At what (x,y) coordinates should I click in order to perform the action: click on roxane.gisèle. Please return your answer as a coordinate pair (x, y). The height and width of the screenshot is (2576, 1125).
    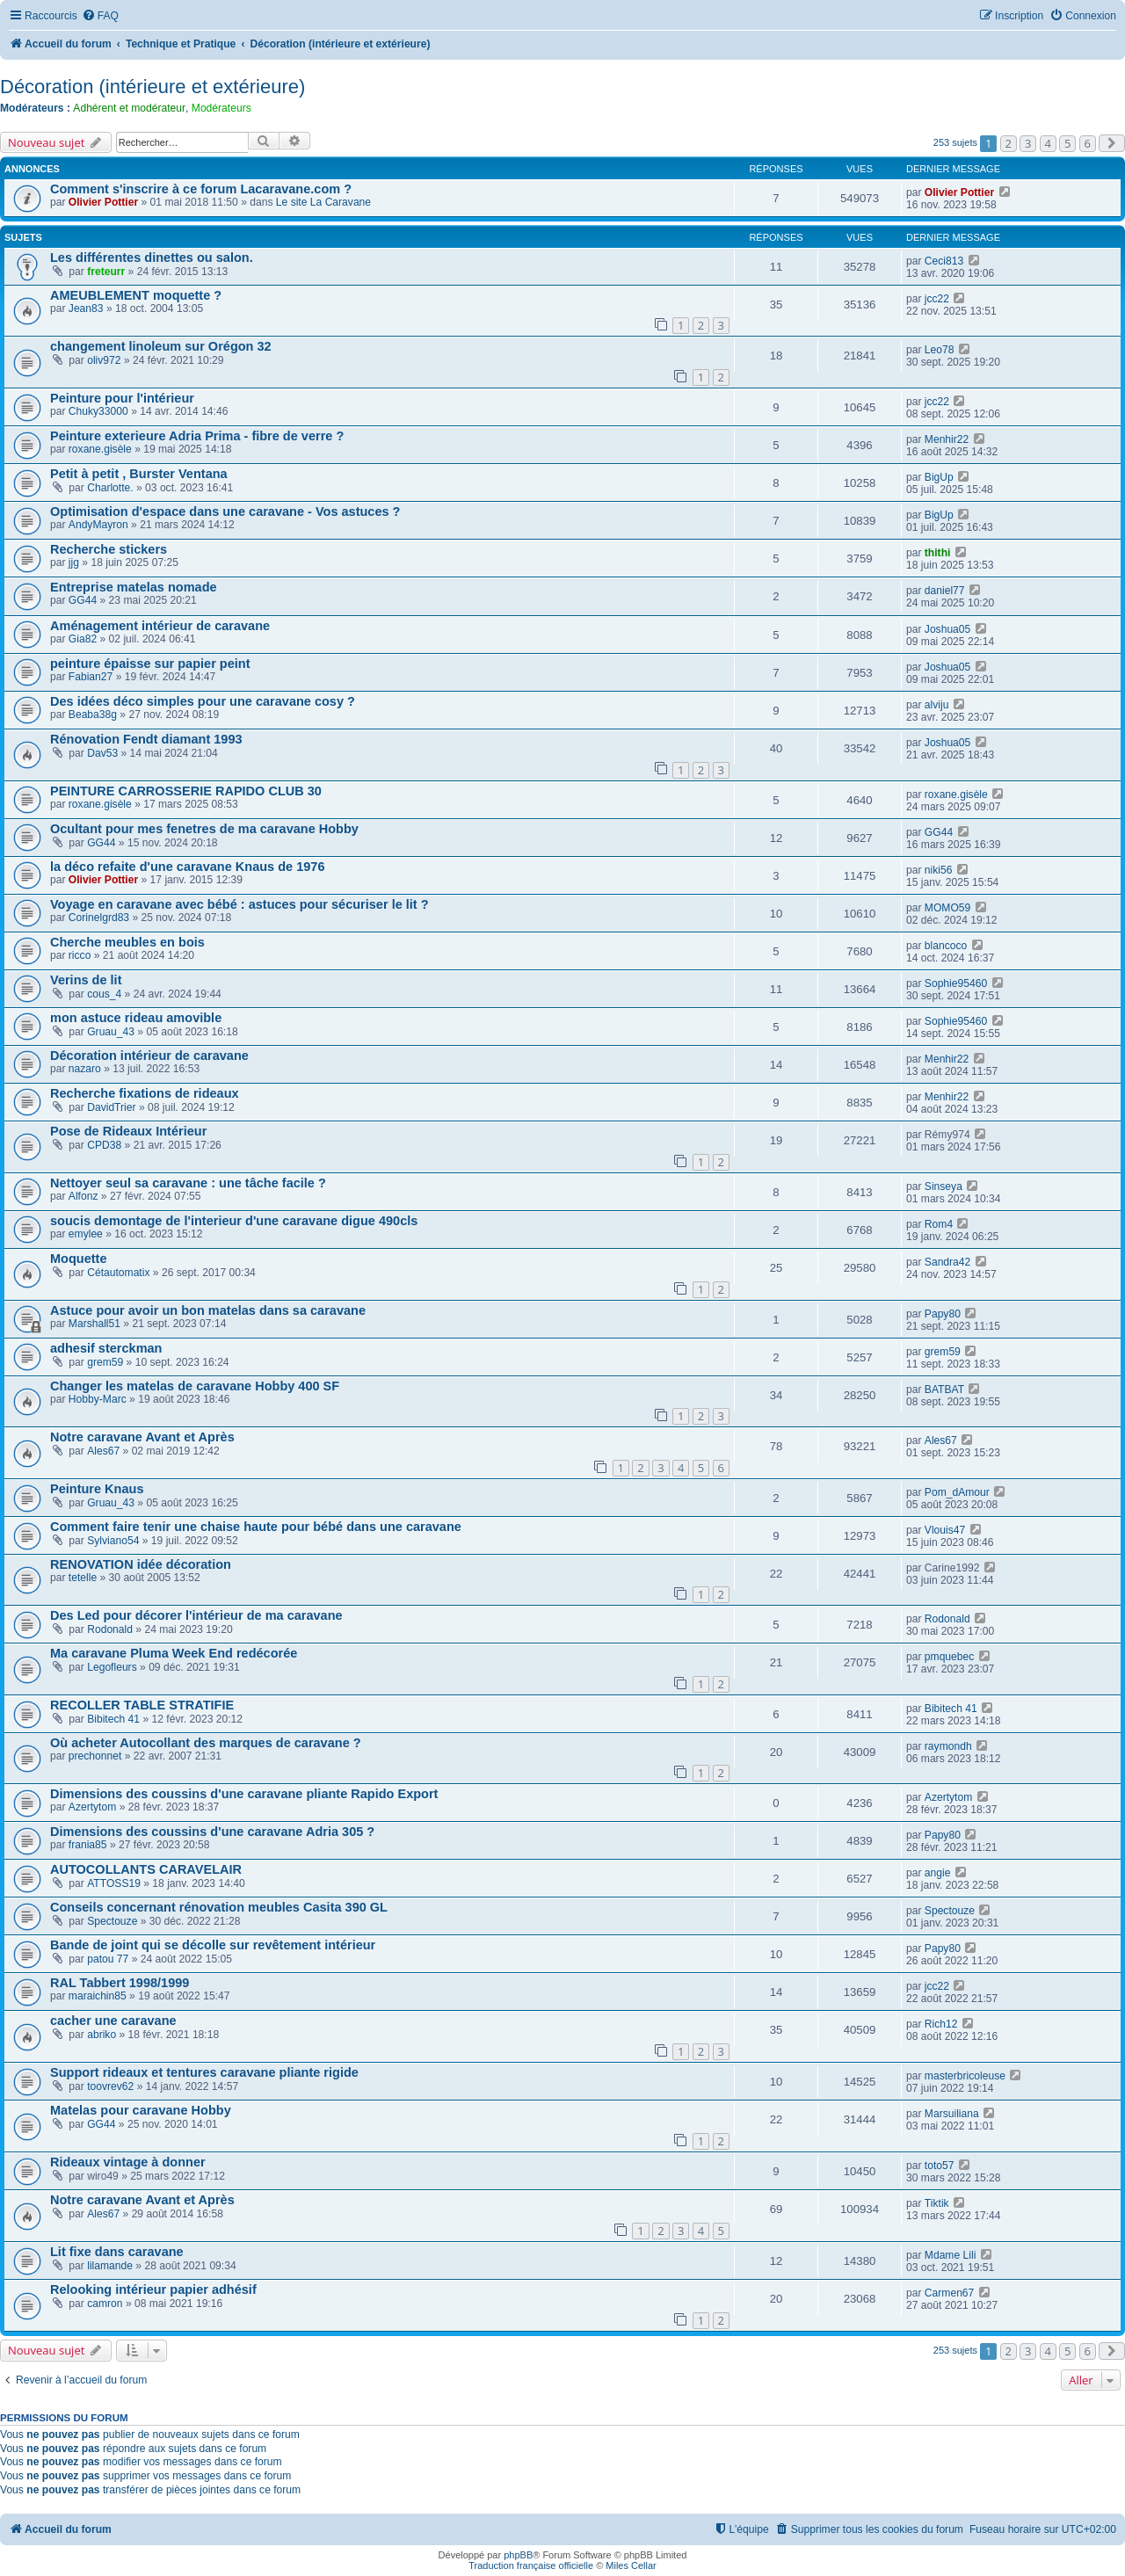
    Looking at the image, I should click on (100, 449).